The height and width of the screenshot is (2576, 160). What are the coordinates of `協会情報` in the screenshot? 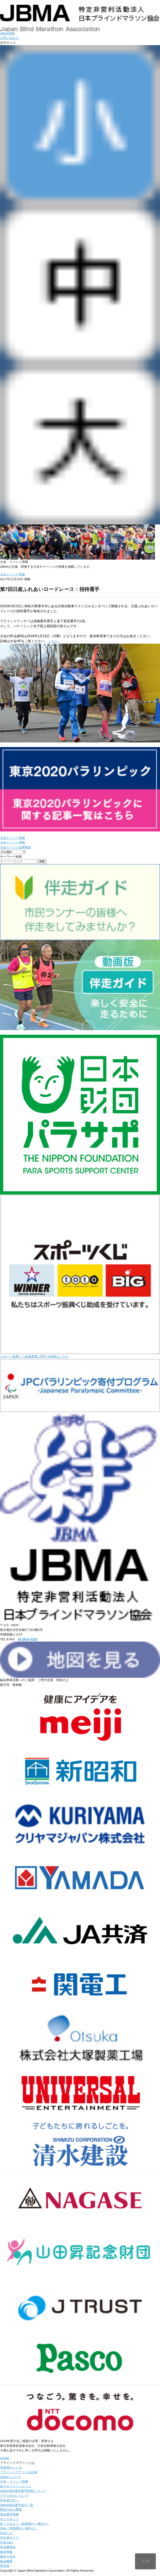 It's located at (6, 2552).